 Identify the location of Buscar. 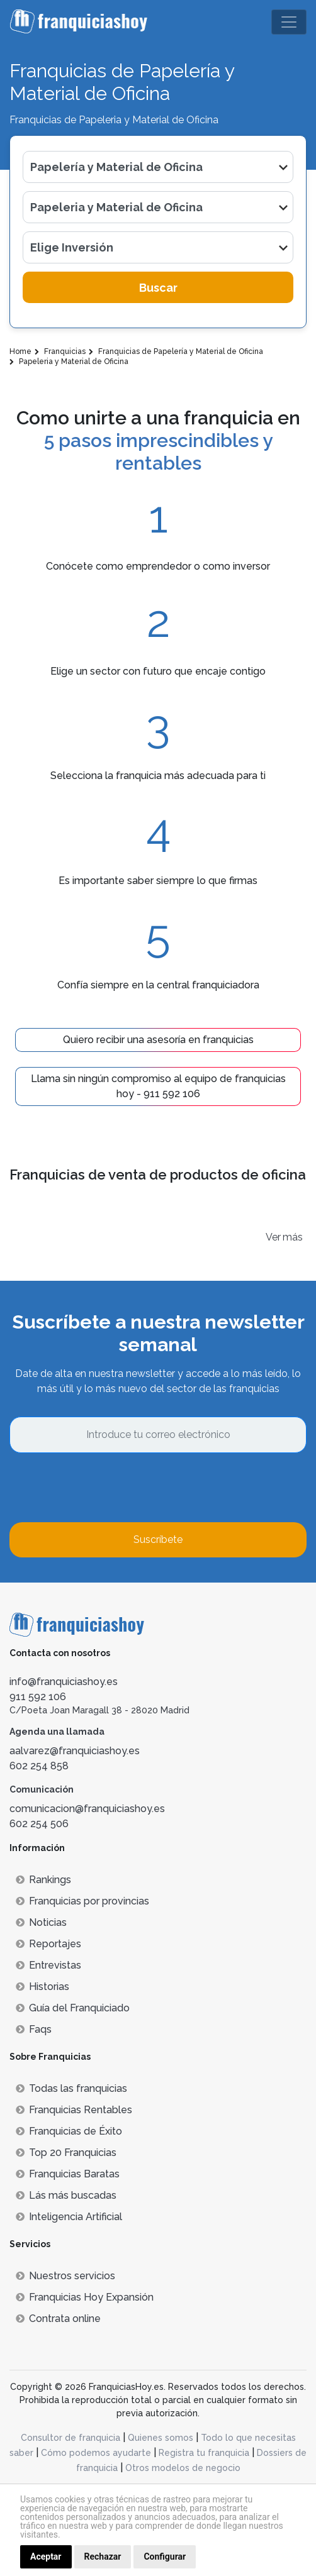
(158, 287).